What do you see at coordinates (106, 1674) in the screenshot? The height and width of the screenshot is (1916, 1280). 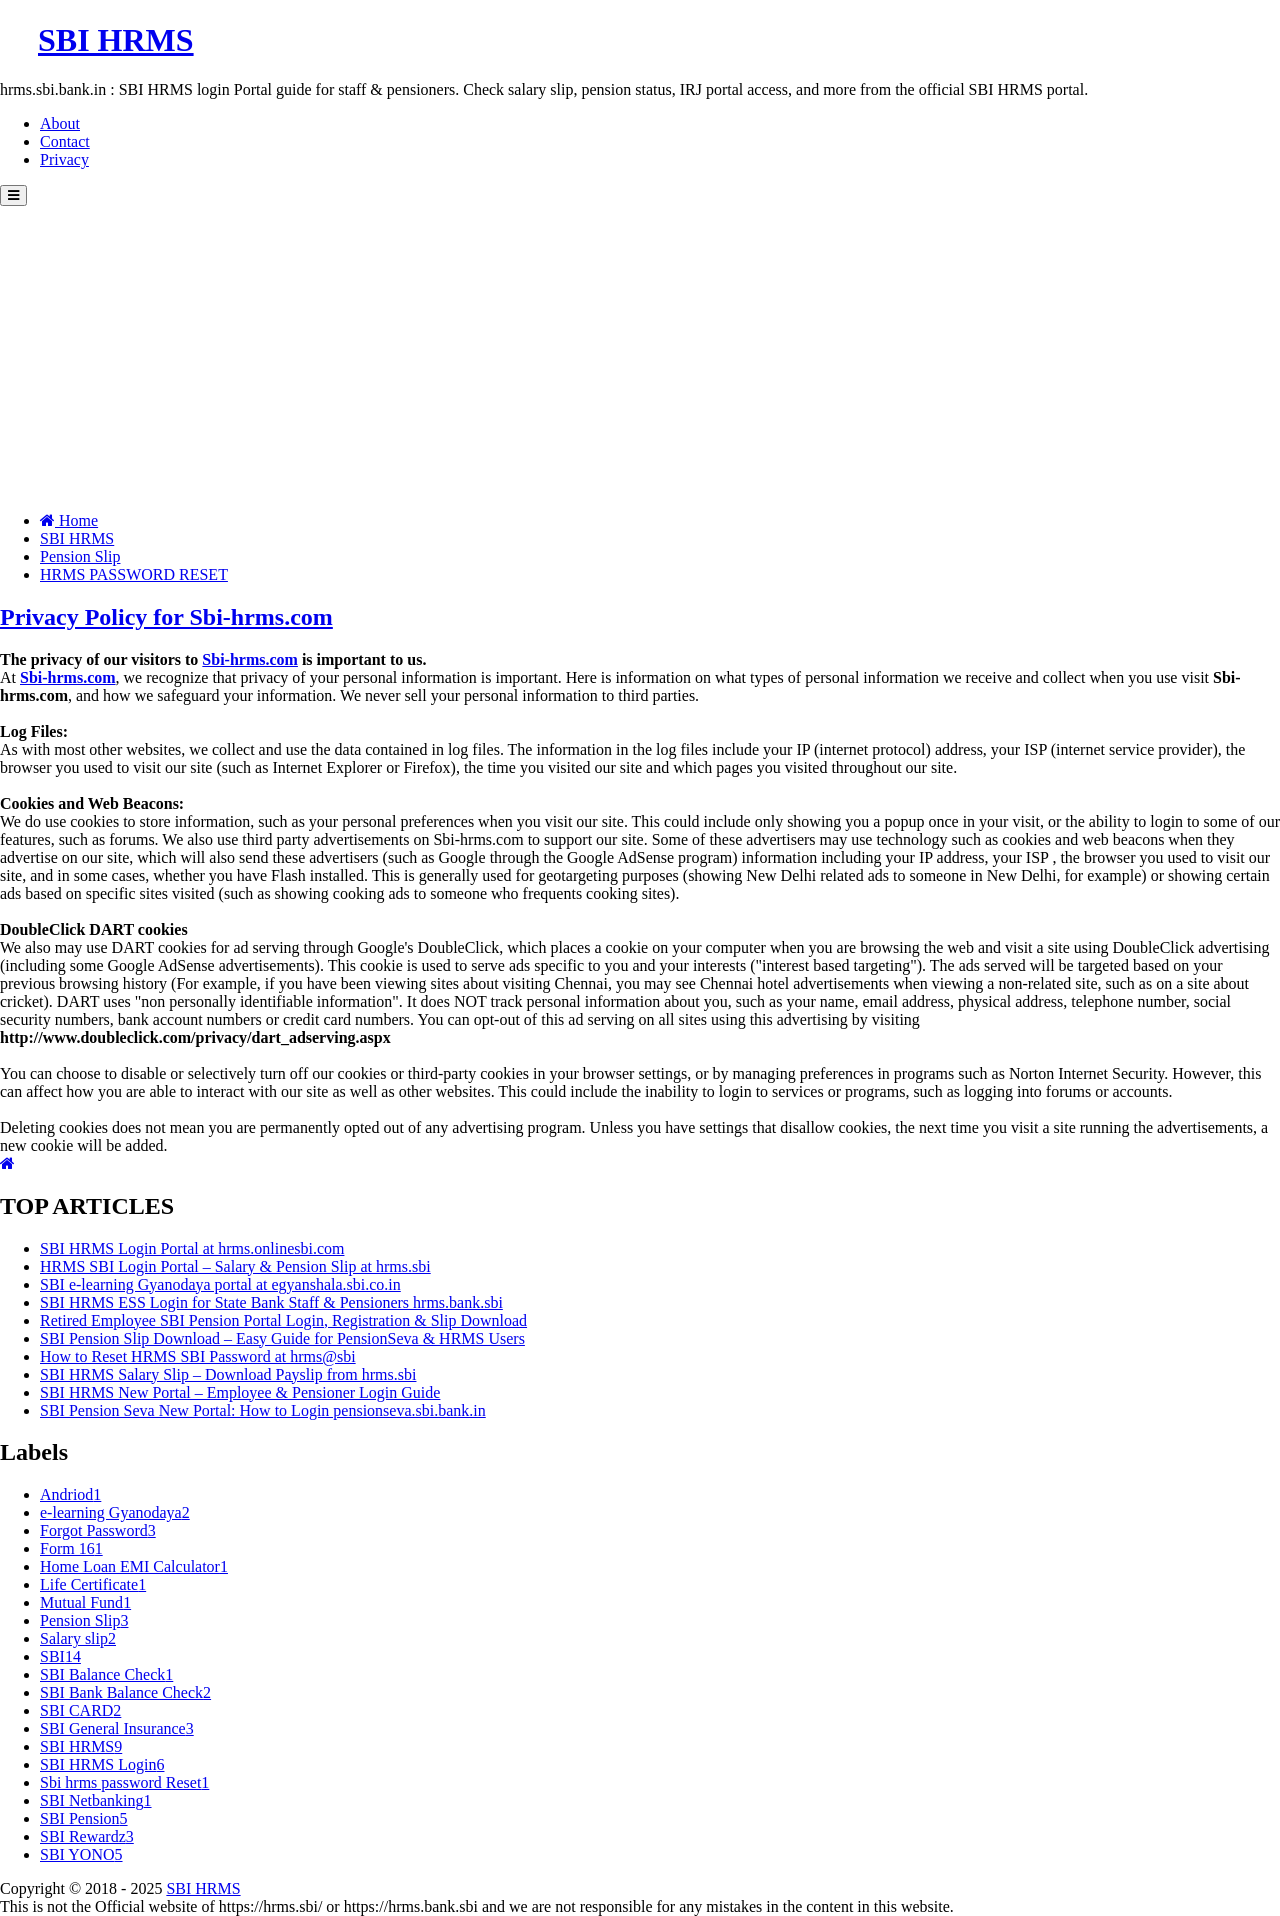 I see `SBI Balance Check` at bounding box center [106, 1674].